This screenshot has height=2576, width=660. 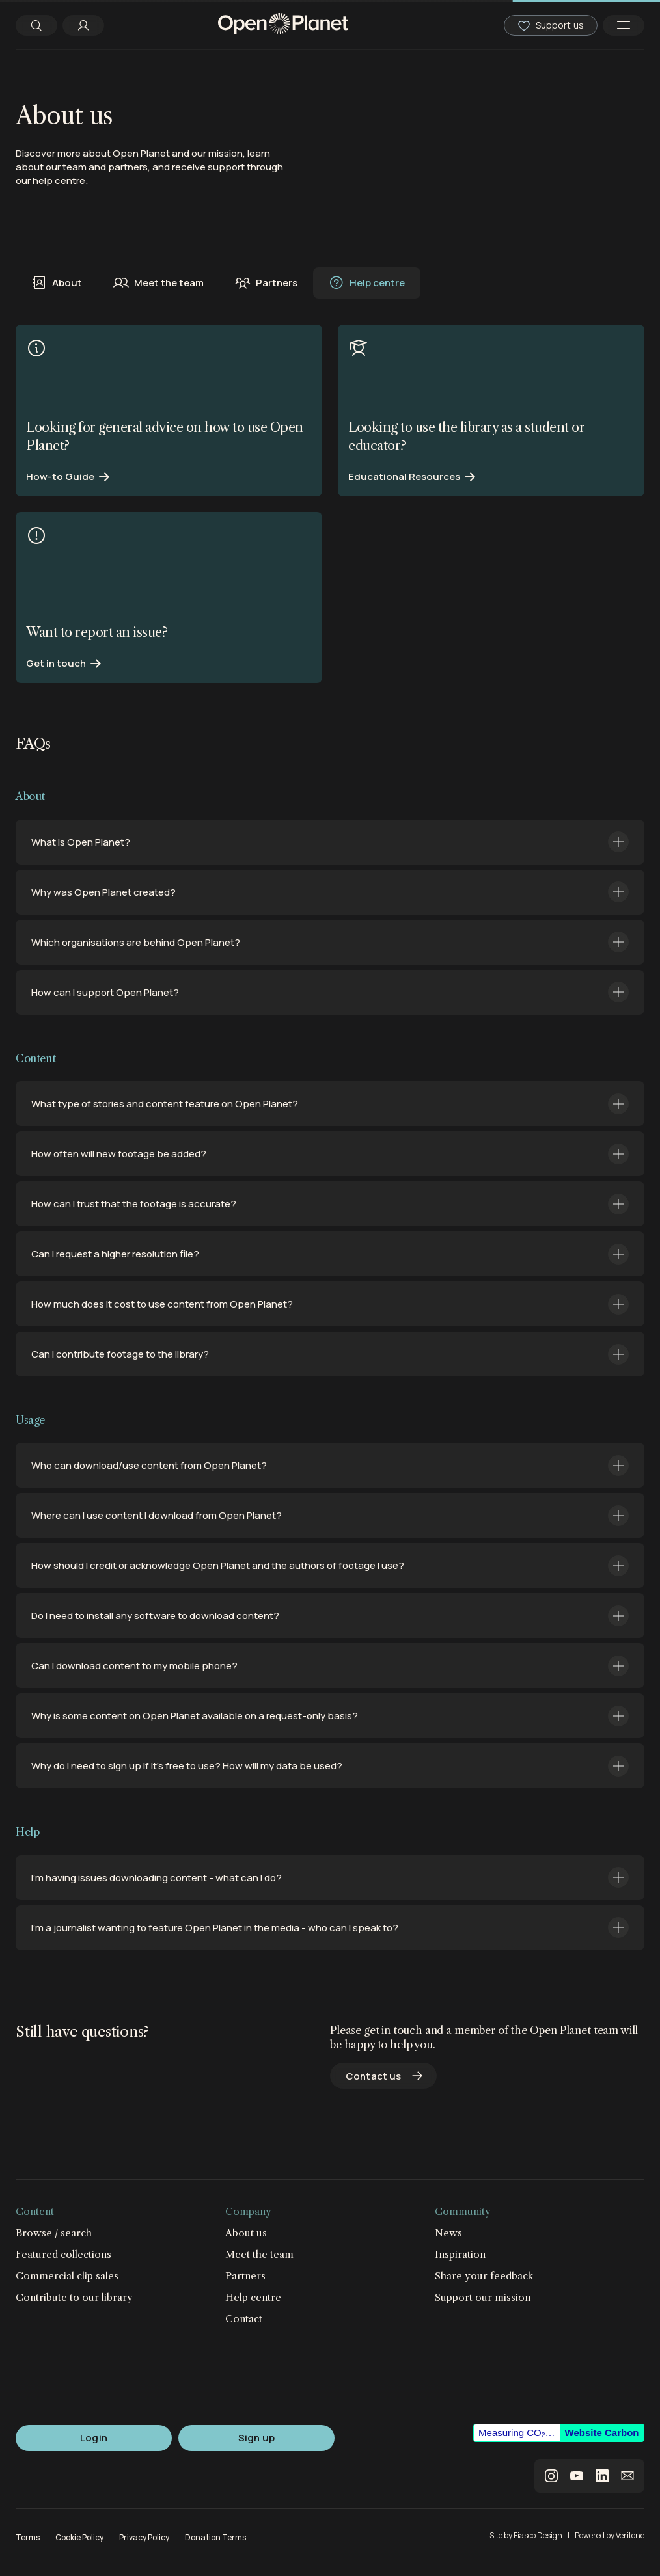 I want to click on About us, so click(x=246, y=2233).